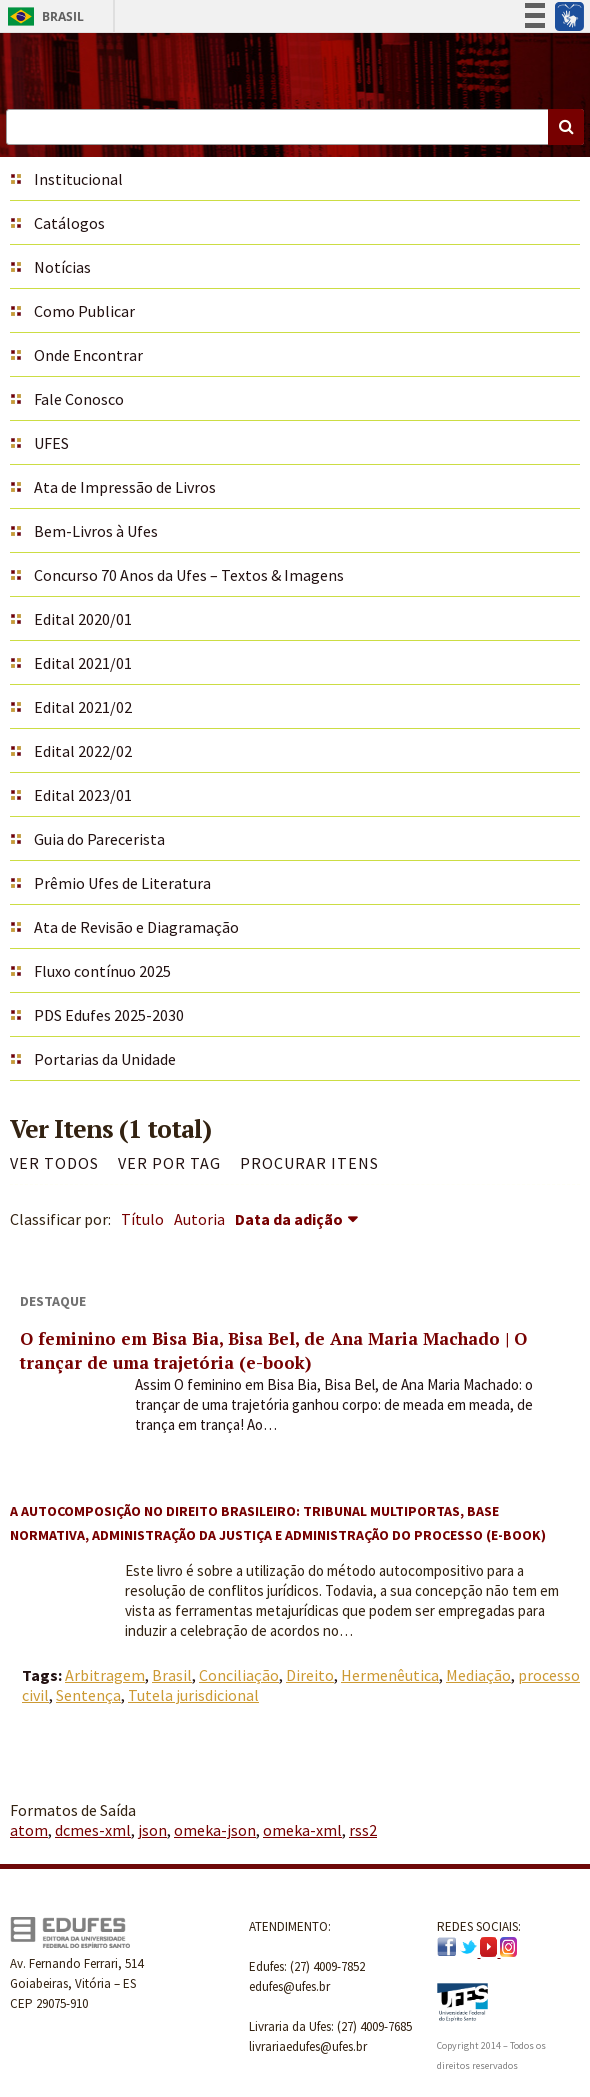  What do you see at coordinates (566, 127) in the screenshot?
I see `Buscar` at bounding box center [566, 127].